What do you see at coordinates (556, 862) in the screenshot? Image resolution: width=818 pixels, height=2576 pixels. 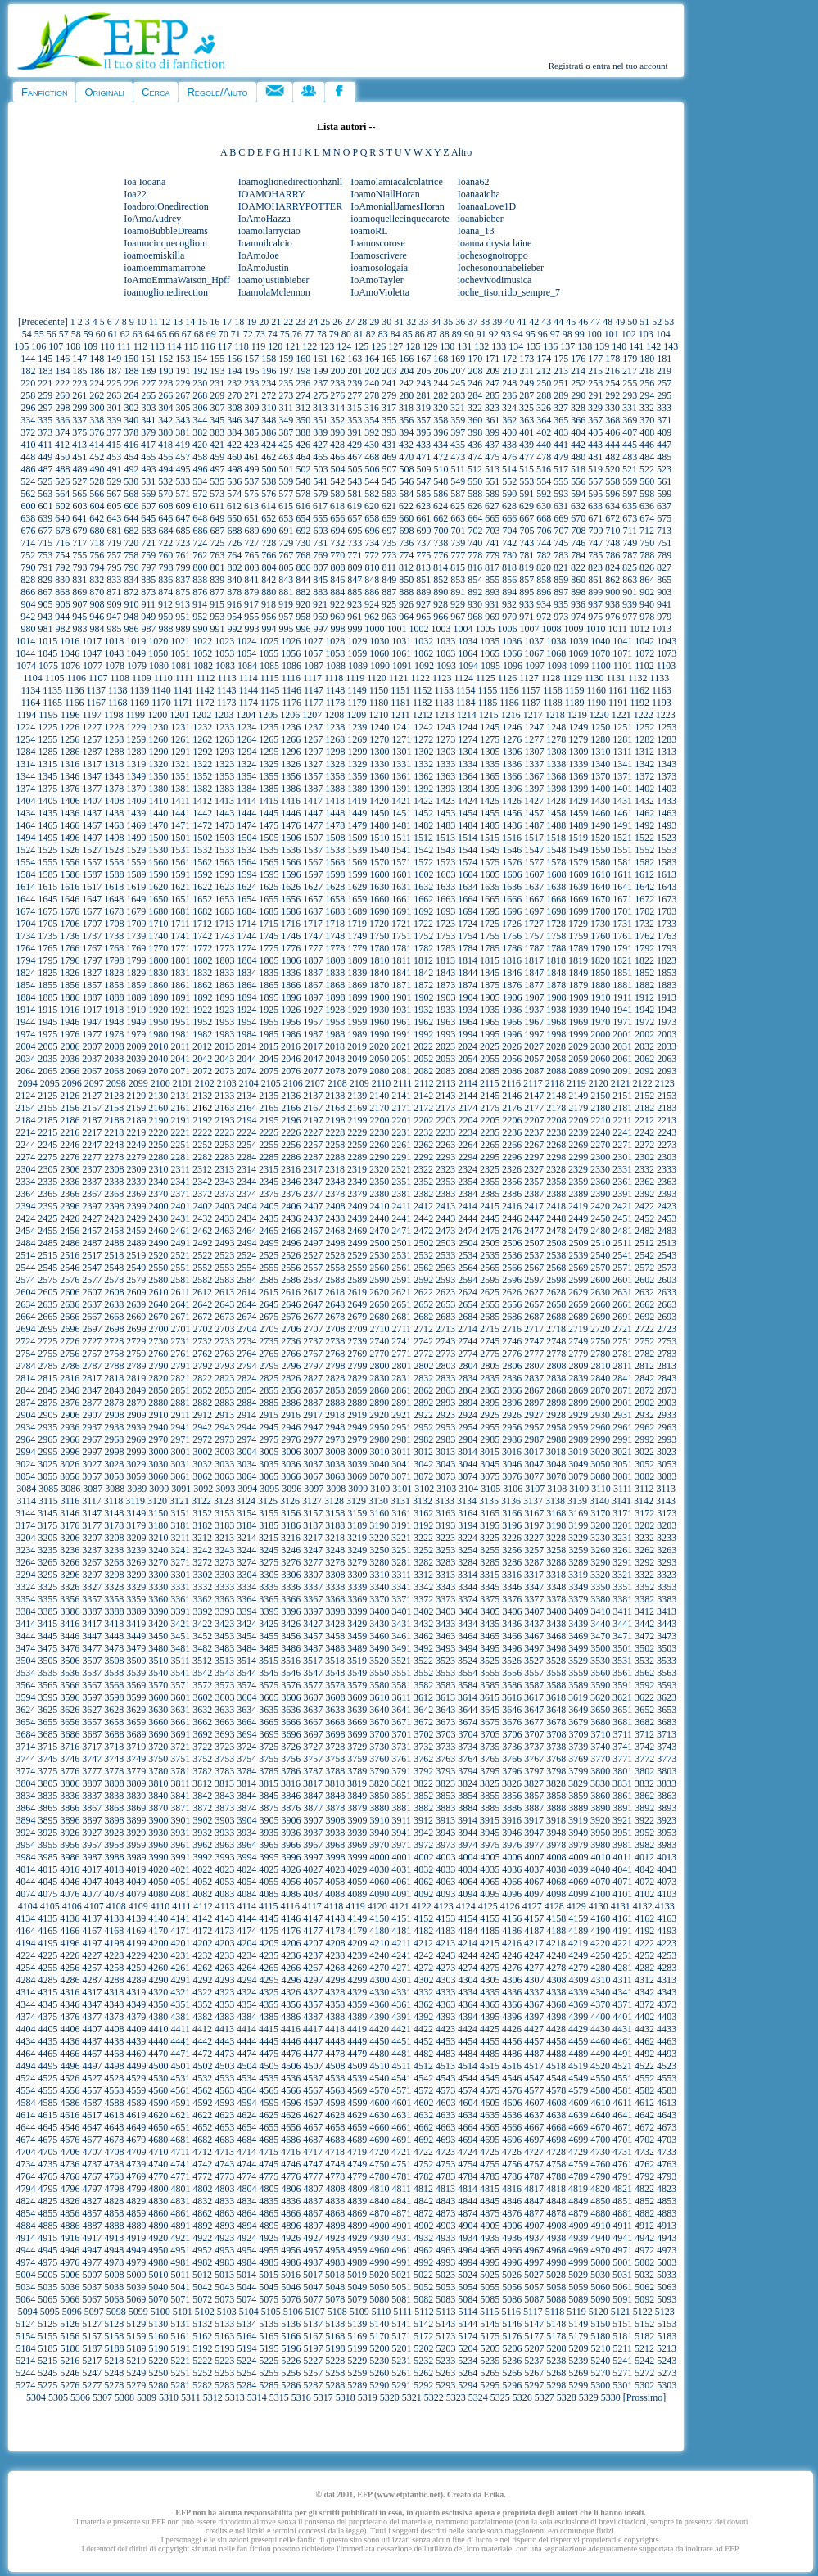 I see `1578` at bounding box center [556, 862].